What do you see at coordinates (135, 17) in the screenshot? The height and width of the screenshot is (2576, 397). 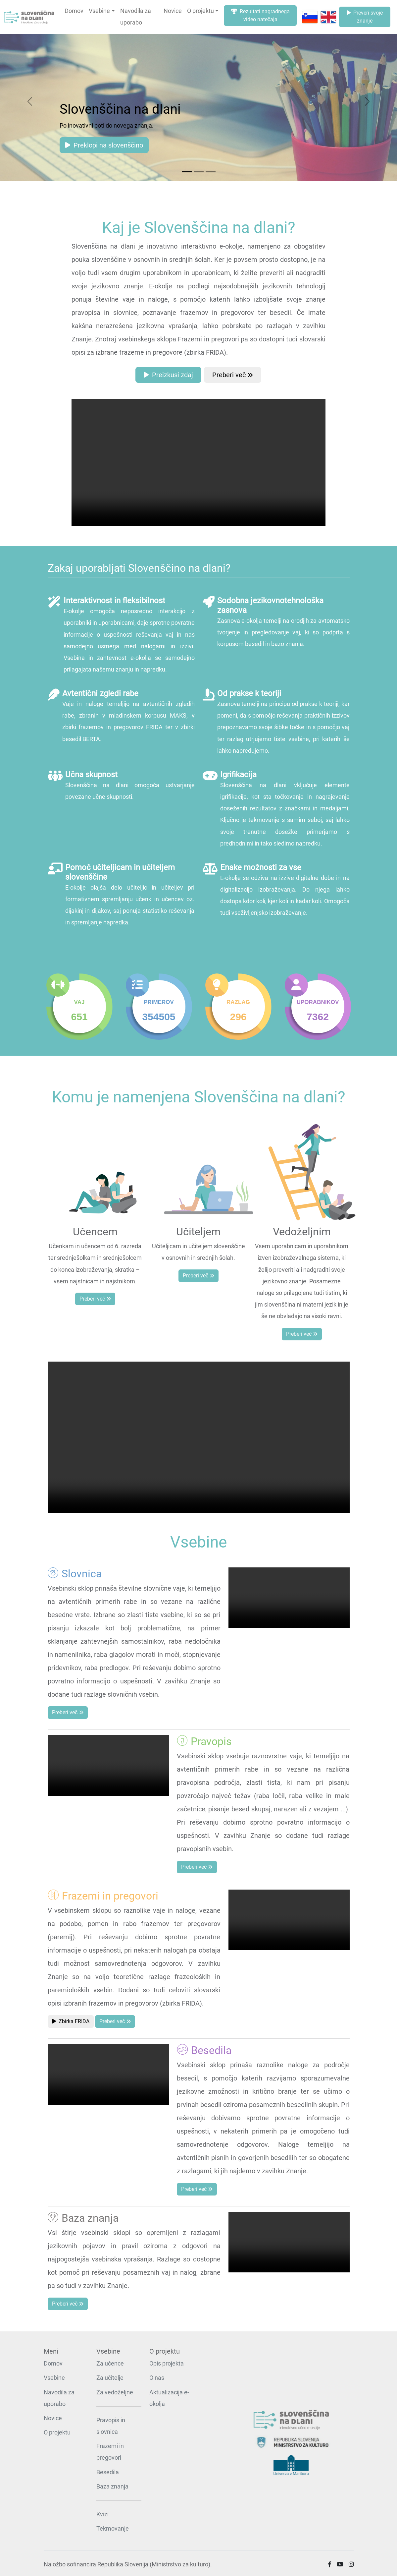 I see `Navodila za uporabo` at bounding box center [135, 17].